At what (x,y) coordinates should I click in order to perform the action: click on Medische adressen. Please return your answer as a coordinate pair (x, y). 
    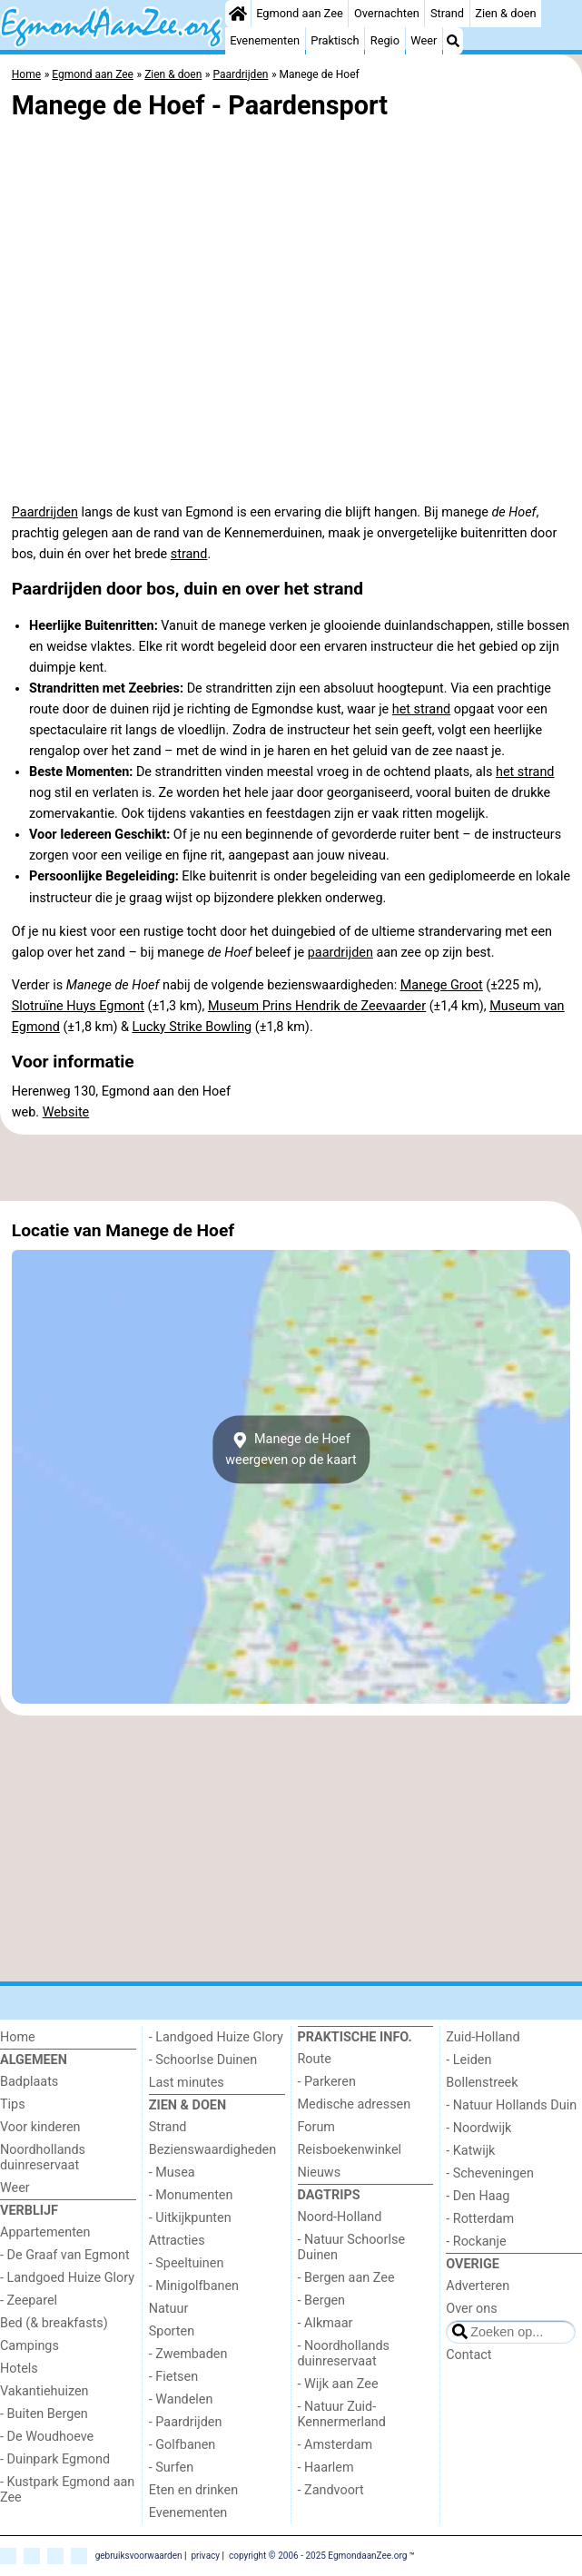
    Looking at the image, I should click on (354, 2104).